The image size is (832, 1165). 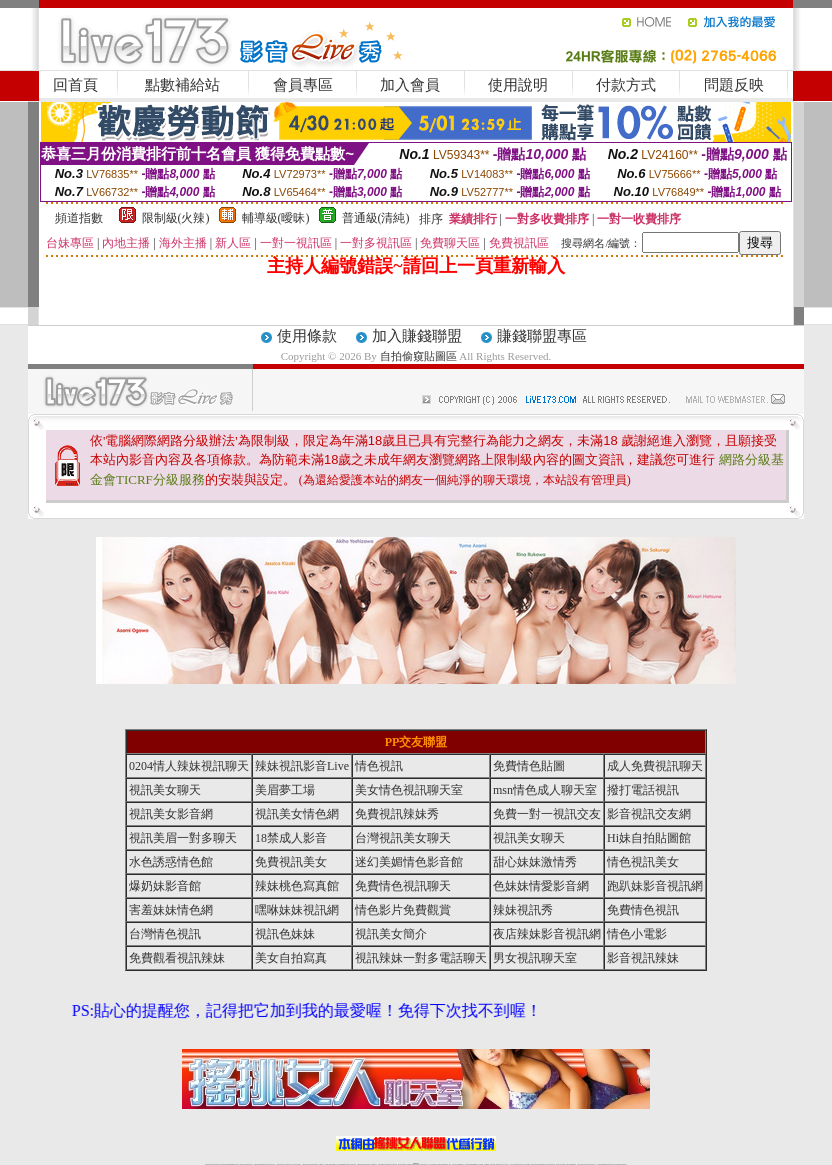 I want to click on 情色視訊, so click(x=379, y=766).